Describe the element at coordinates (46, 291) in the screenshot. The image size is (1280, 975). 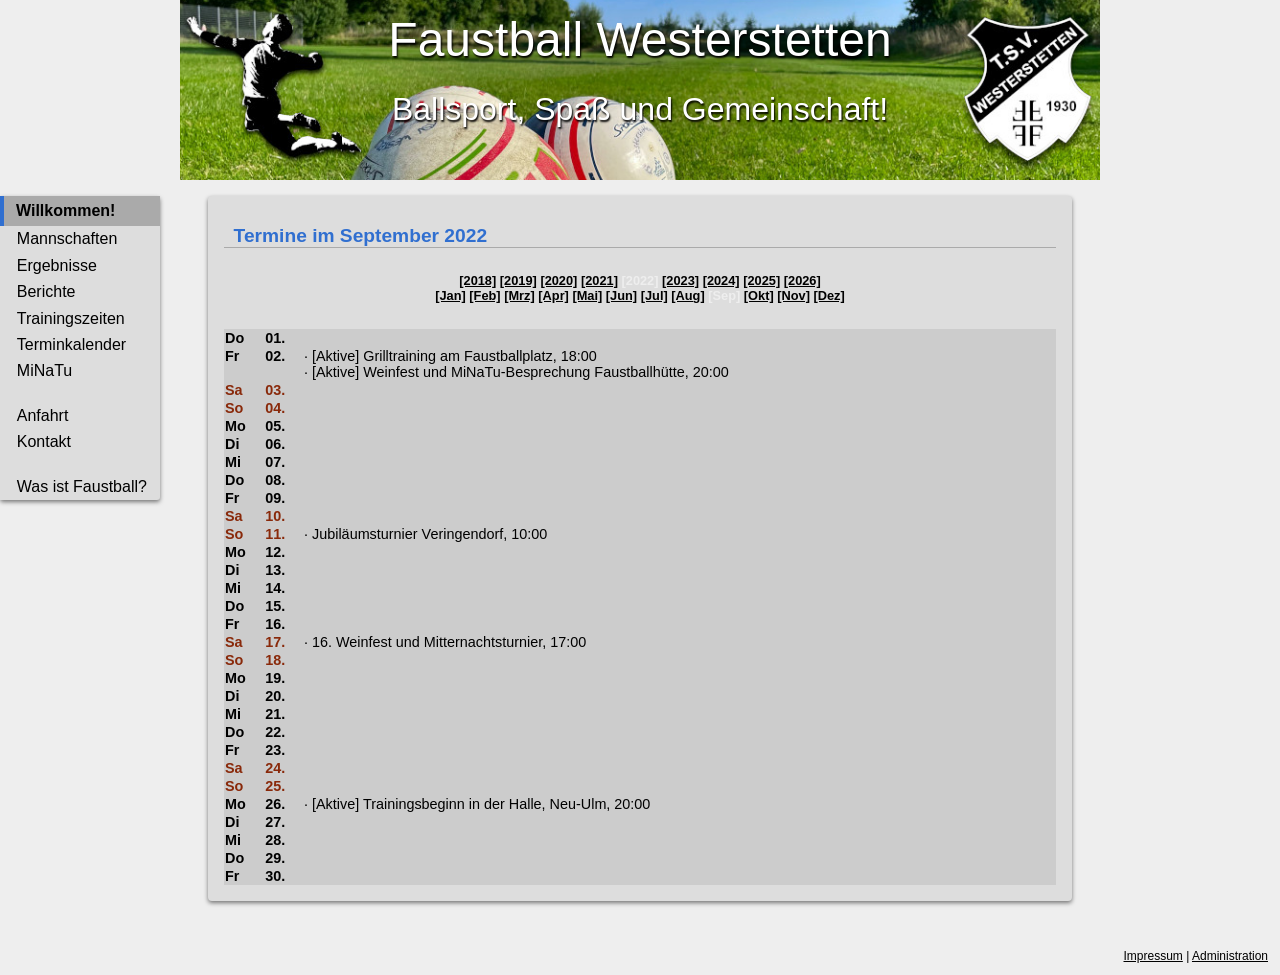
I see `Berichte` at that location.